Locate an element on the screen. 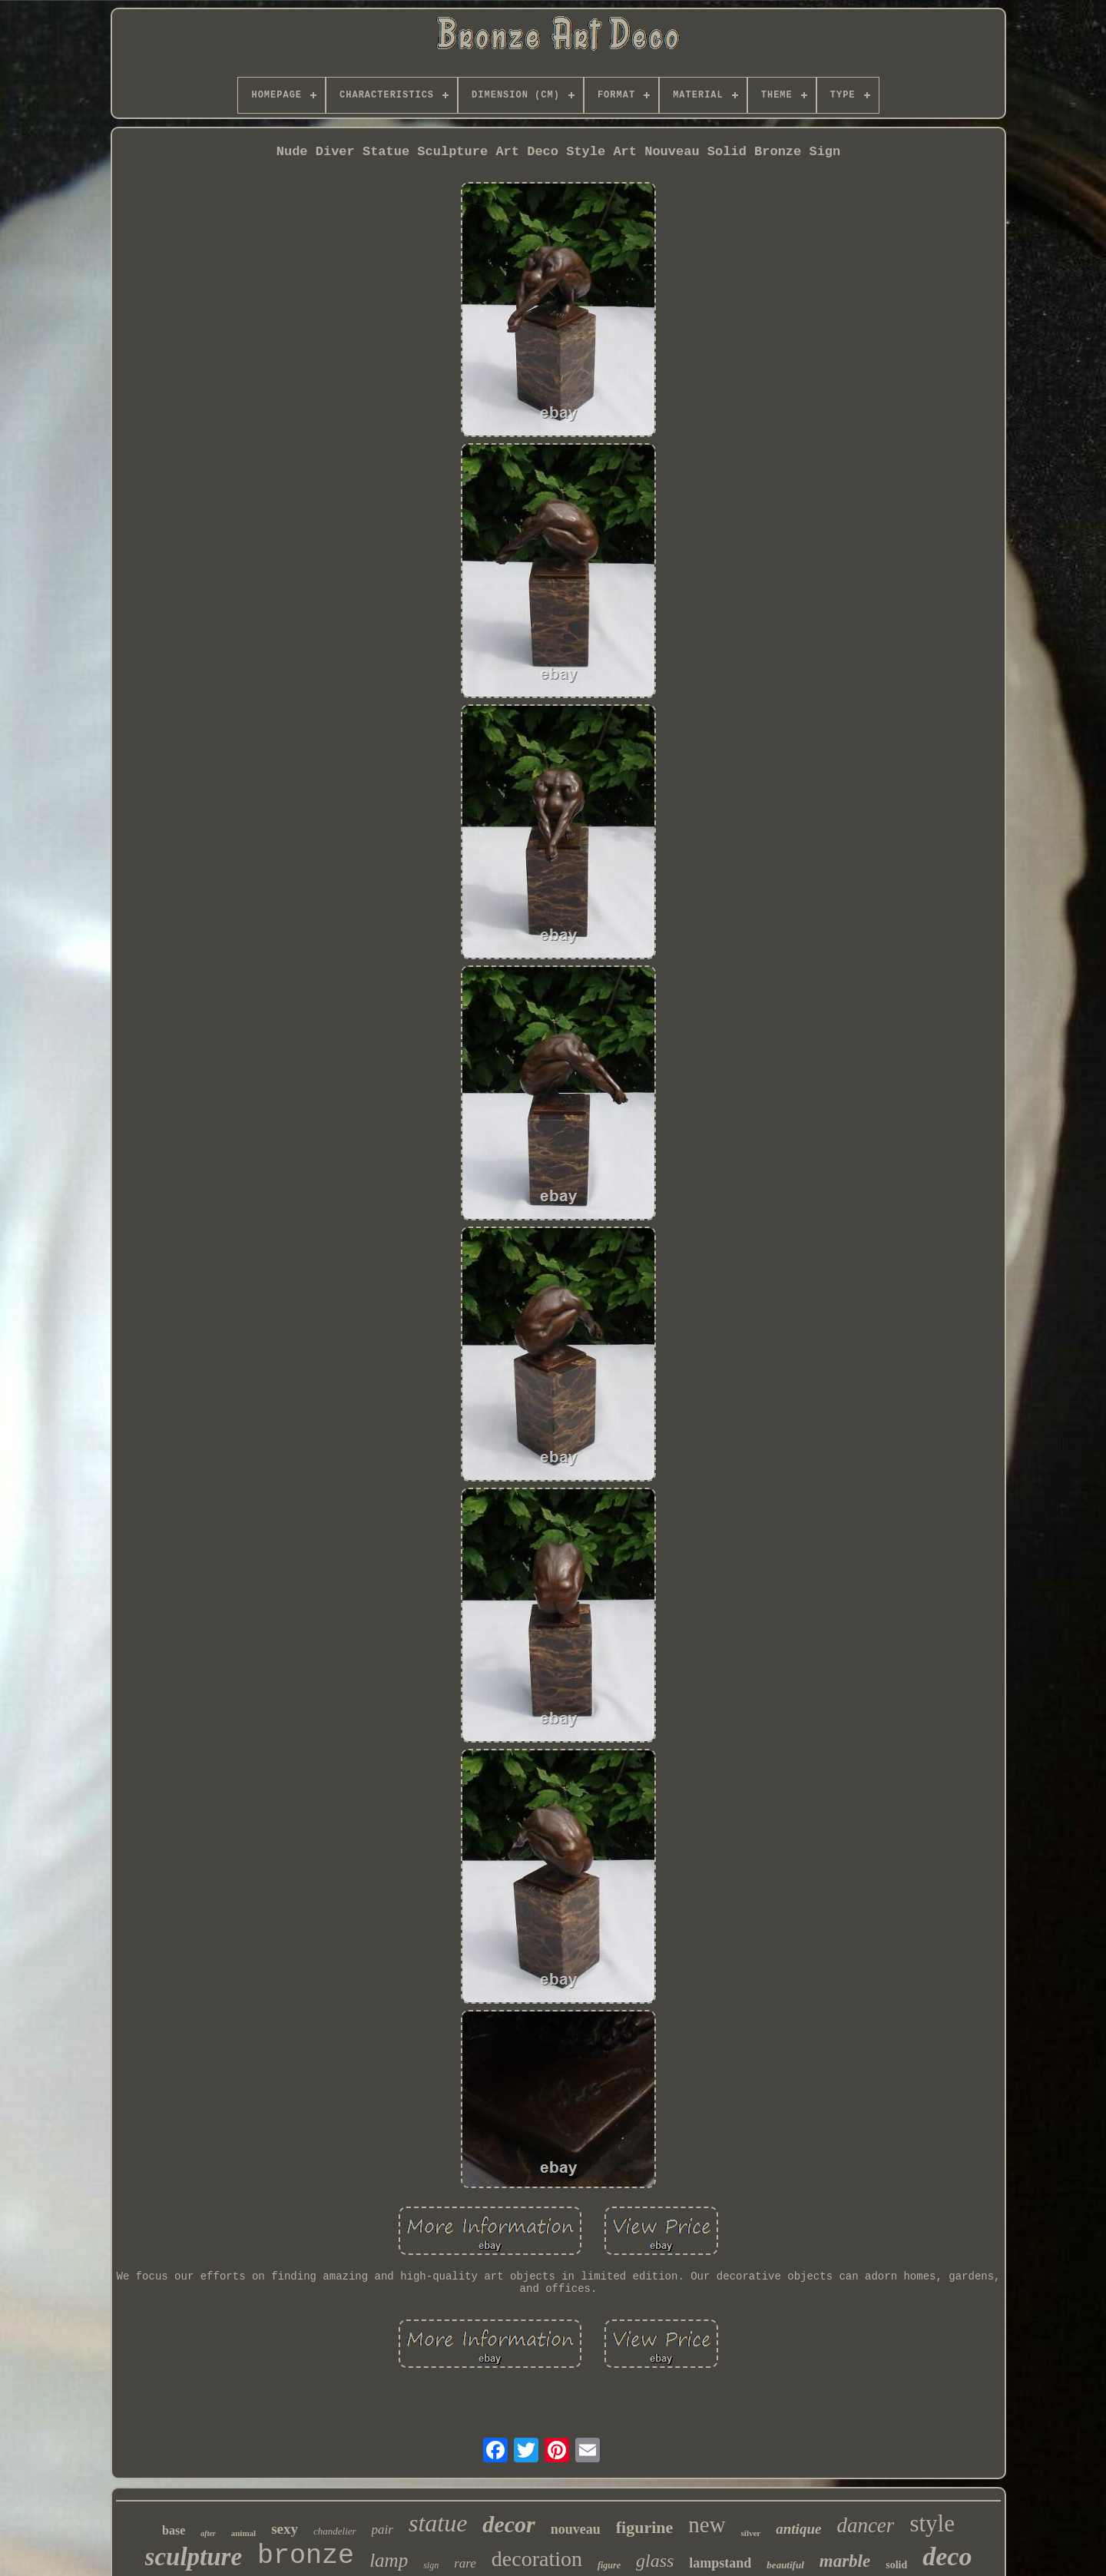 Image resolution: width=1106 pixels, height=2576 pixels. pair is located at coordinates (382, 2529).